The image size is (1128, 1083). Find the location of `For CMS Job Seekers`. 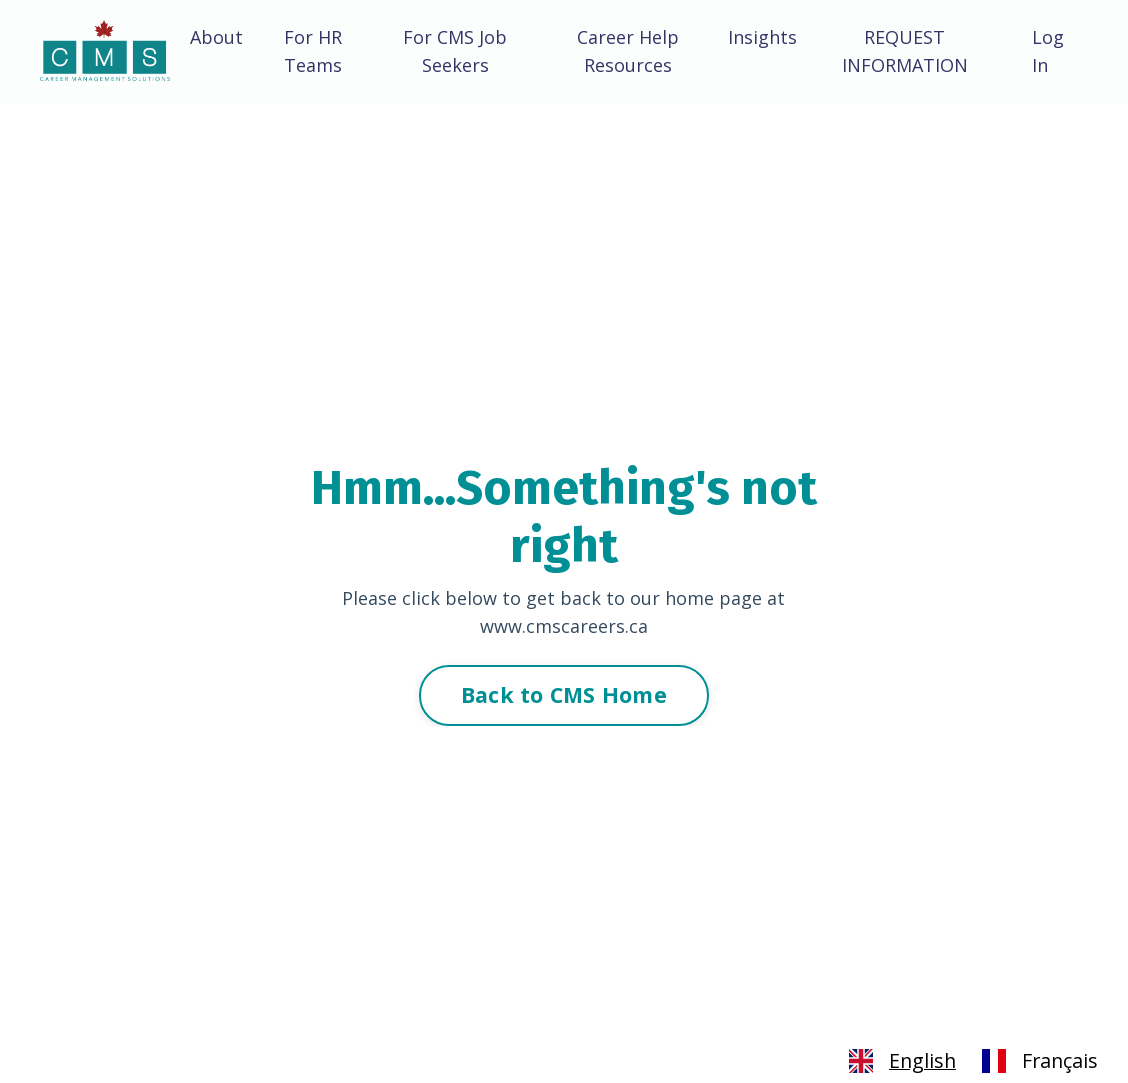

For CMS Job Seekers is located at coordinates (455, 51).